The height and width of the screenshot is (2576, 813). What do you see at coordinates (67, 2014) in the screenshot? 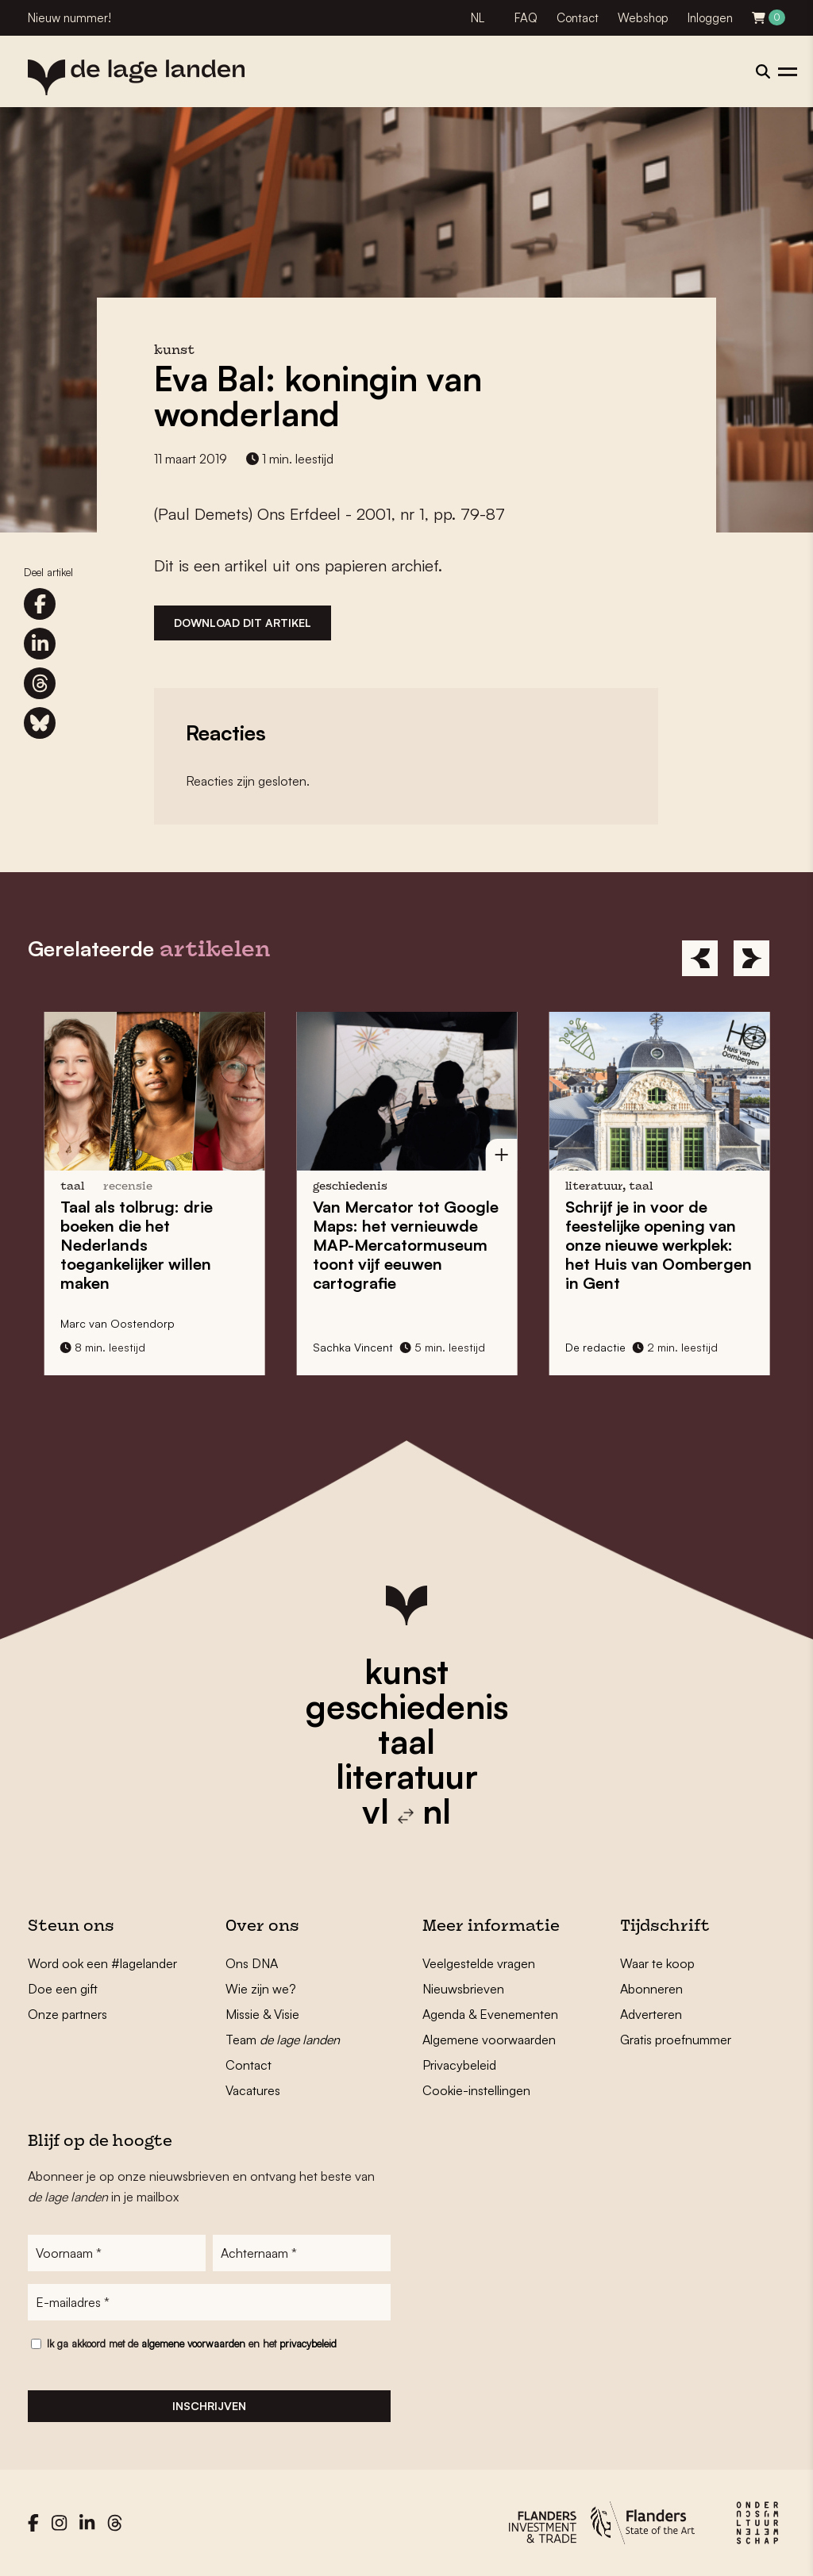
I see `Onze partners` at bounding box center [67, 2014].